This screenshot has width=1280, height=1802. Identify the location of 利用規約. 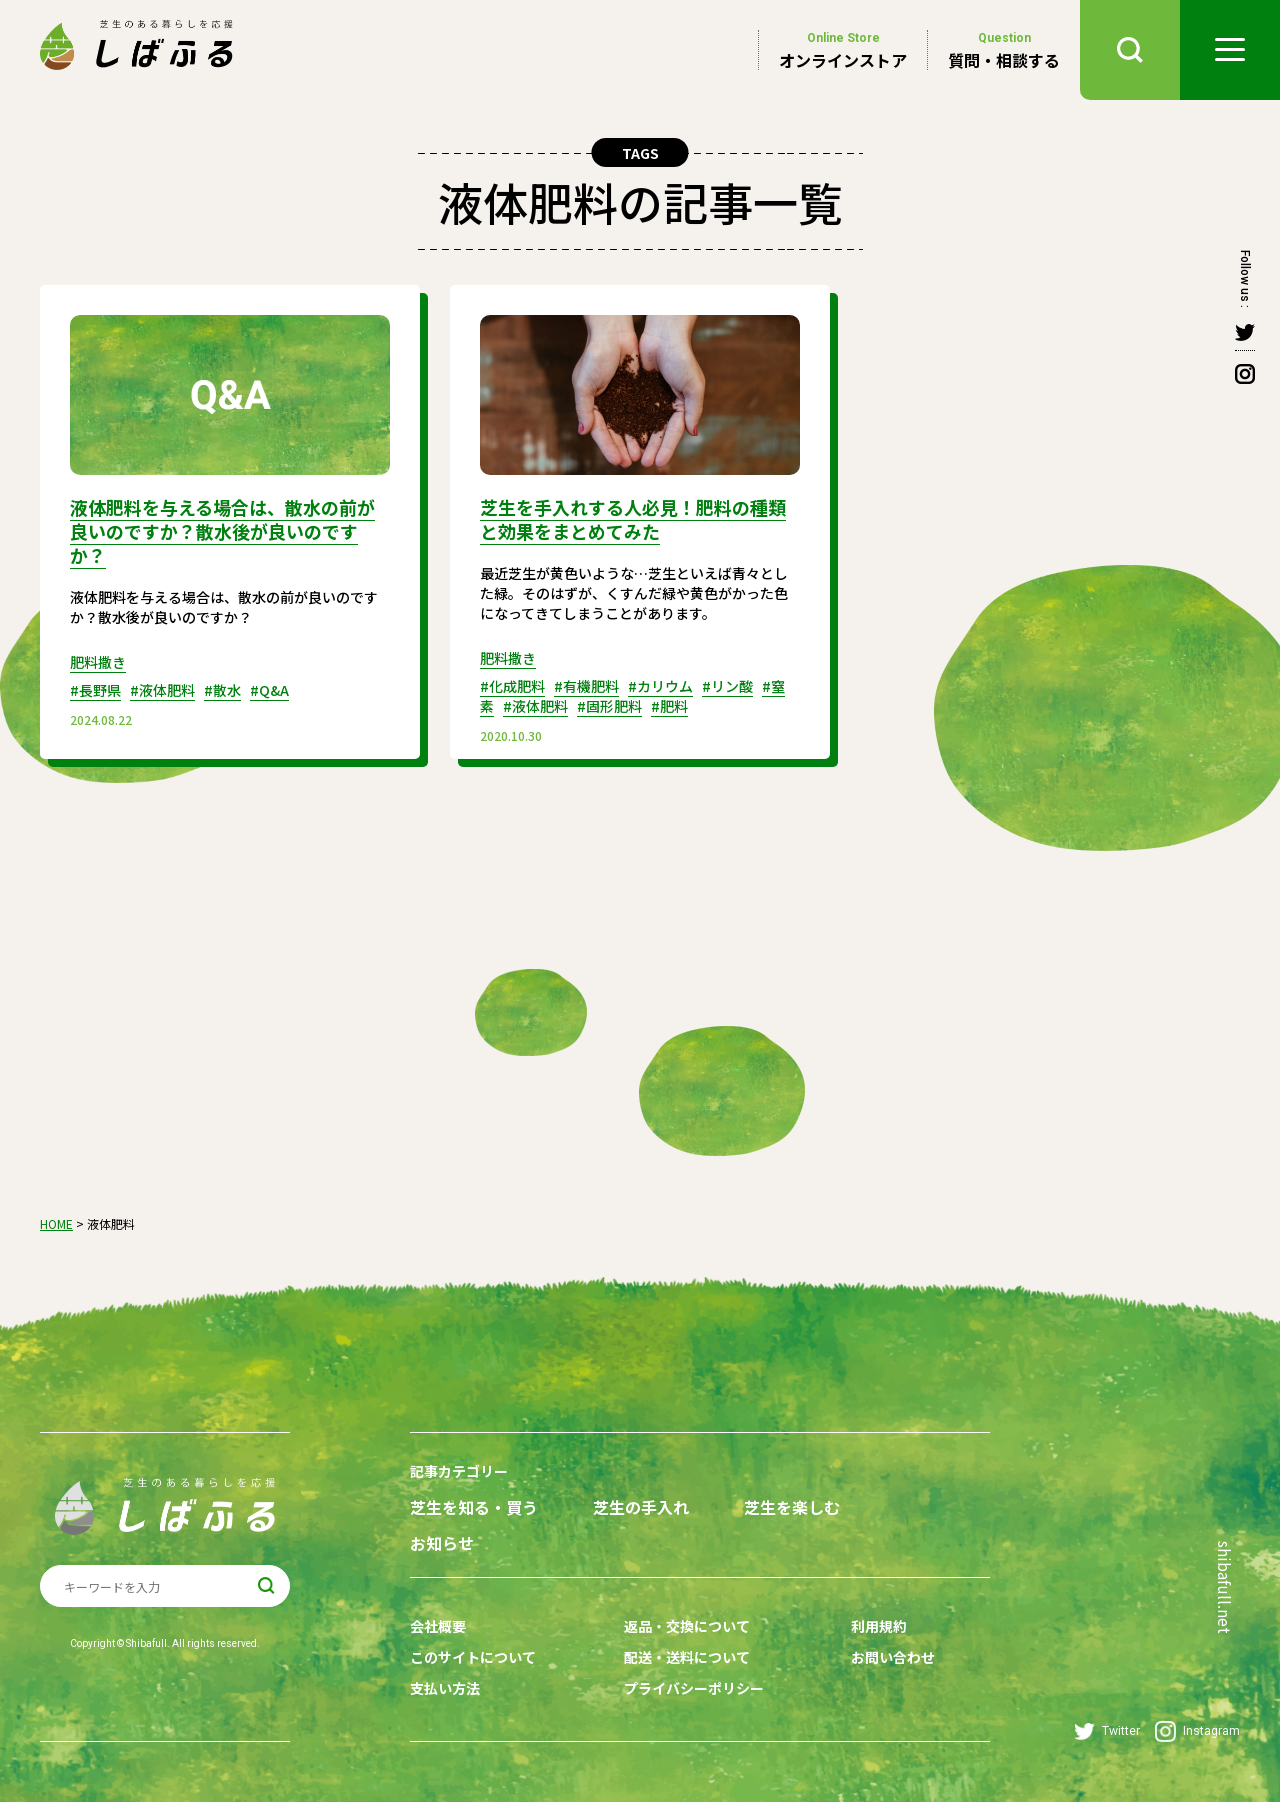
(879, 1626).